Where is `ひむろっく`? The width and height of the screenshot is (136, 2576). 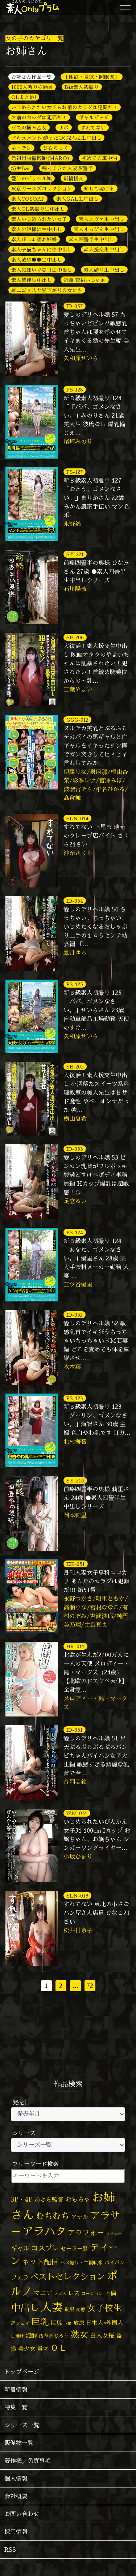
ひむろっく is located at coordinates (56, 147).